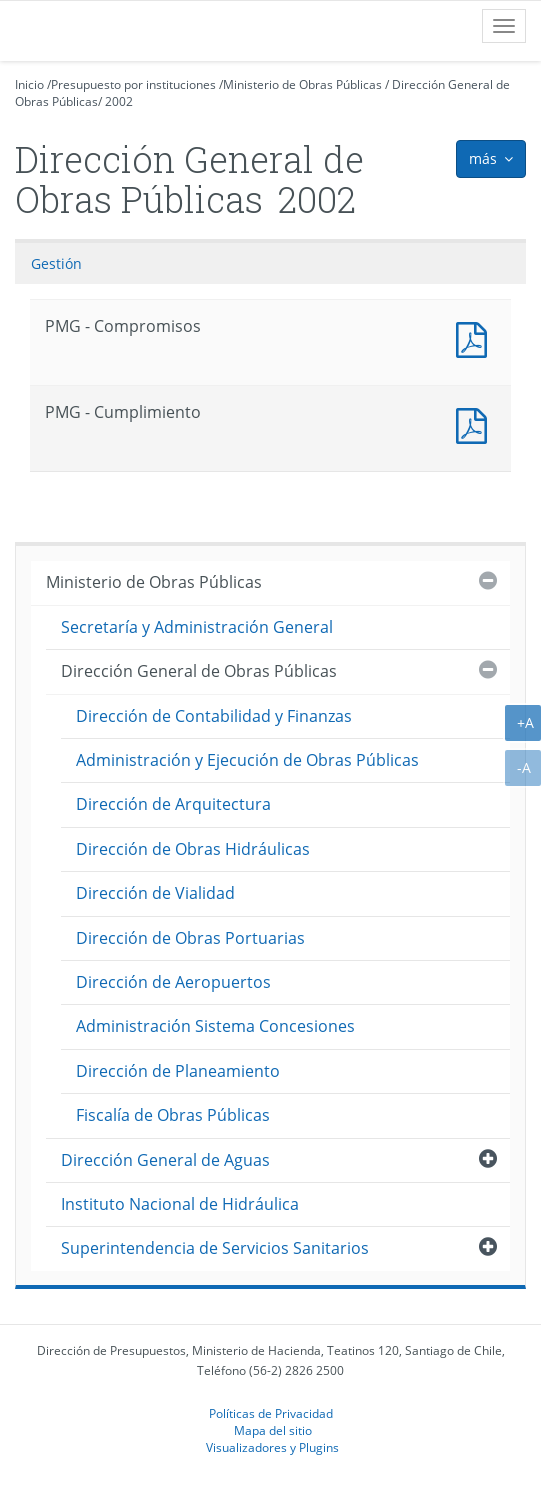  Describe the element at coordinates (215, 1026) in the screenshot. I see `Administración Sistema Concesiones` at that location.